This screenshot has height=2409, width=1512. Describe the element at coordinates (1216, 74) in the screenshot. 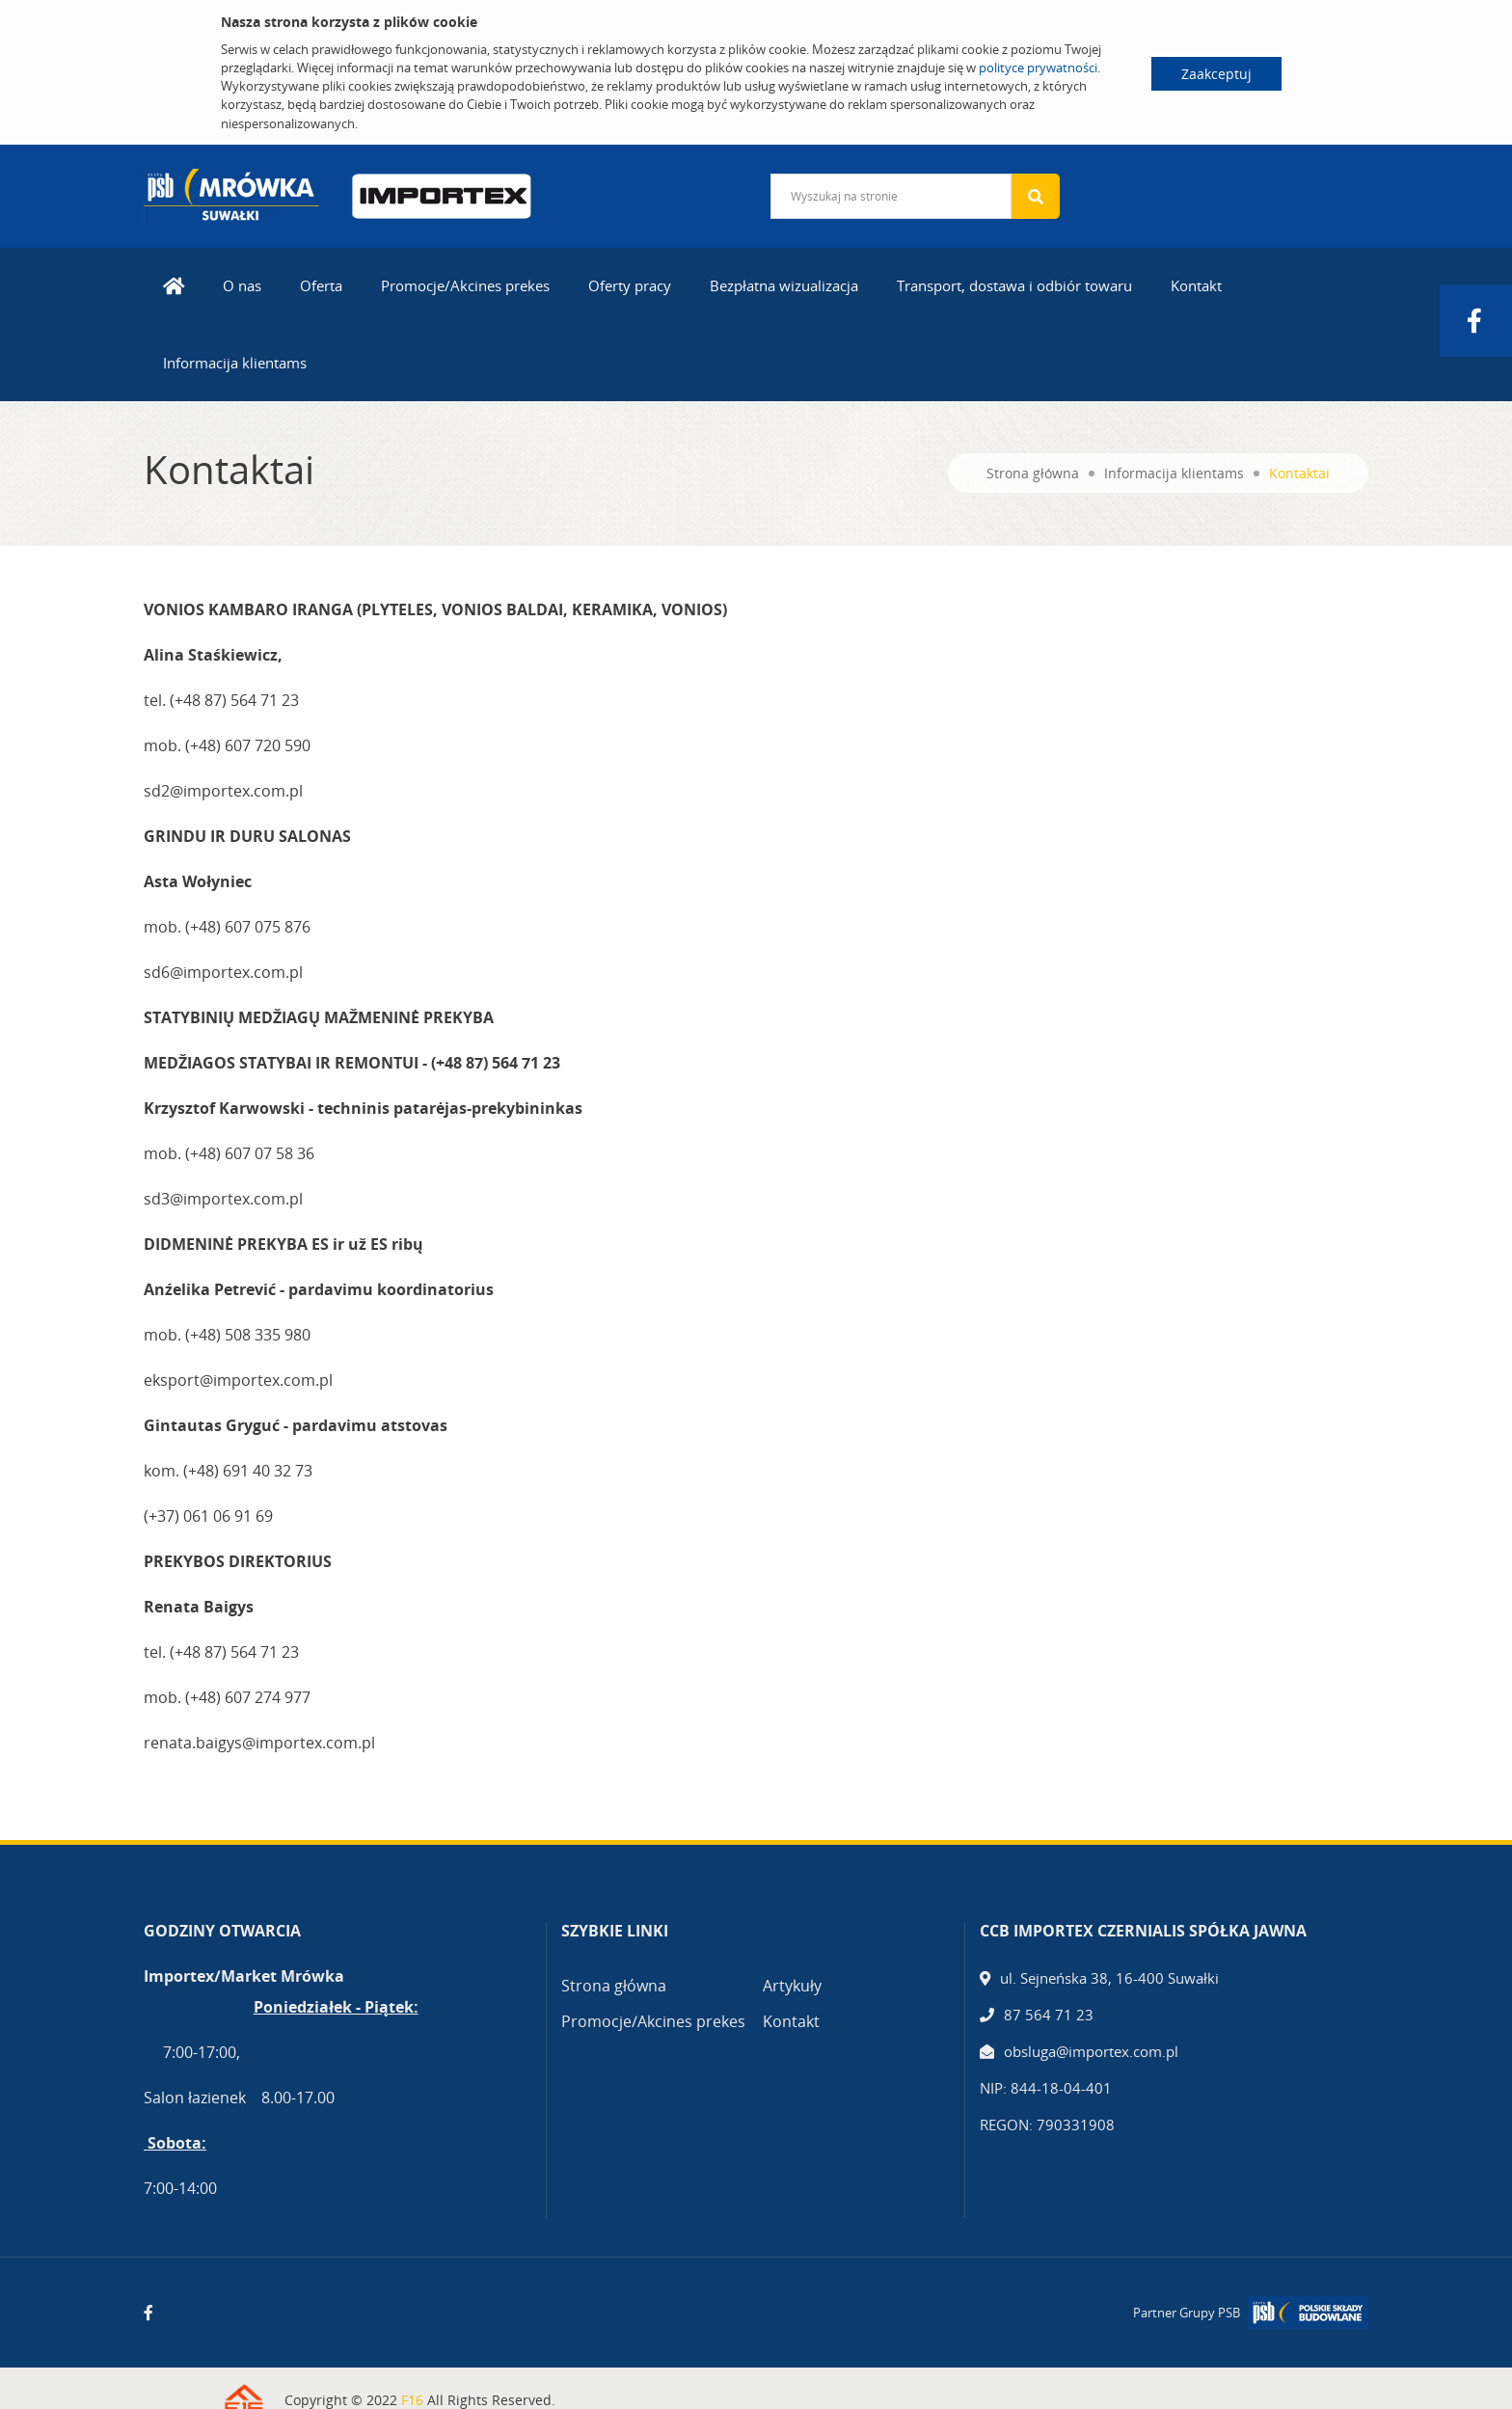

I see `Zaakceptuj` at that location.